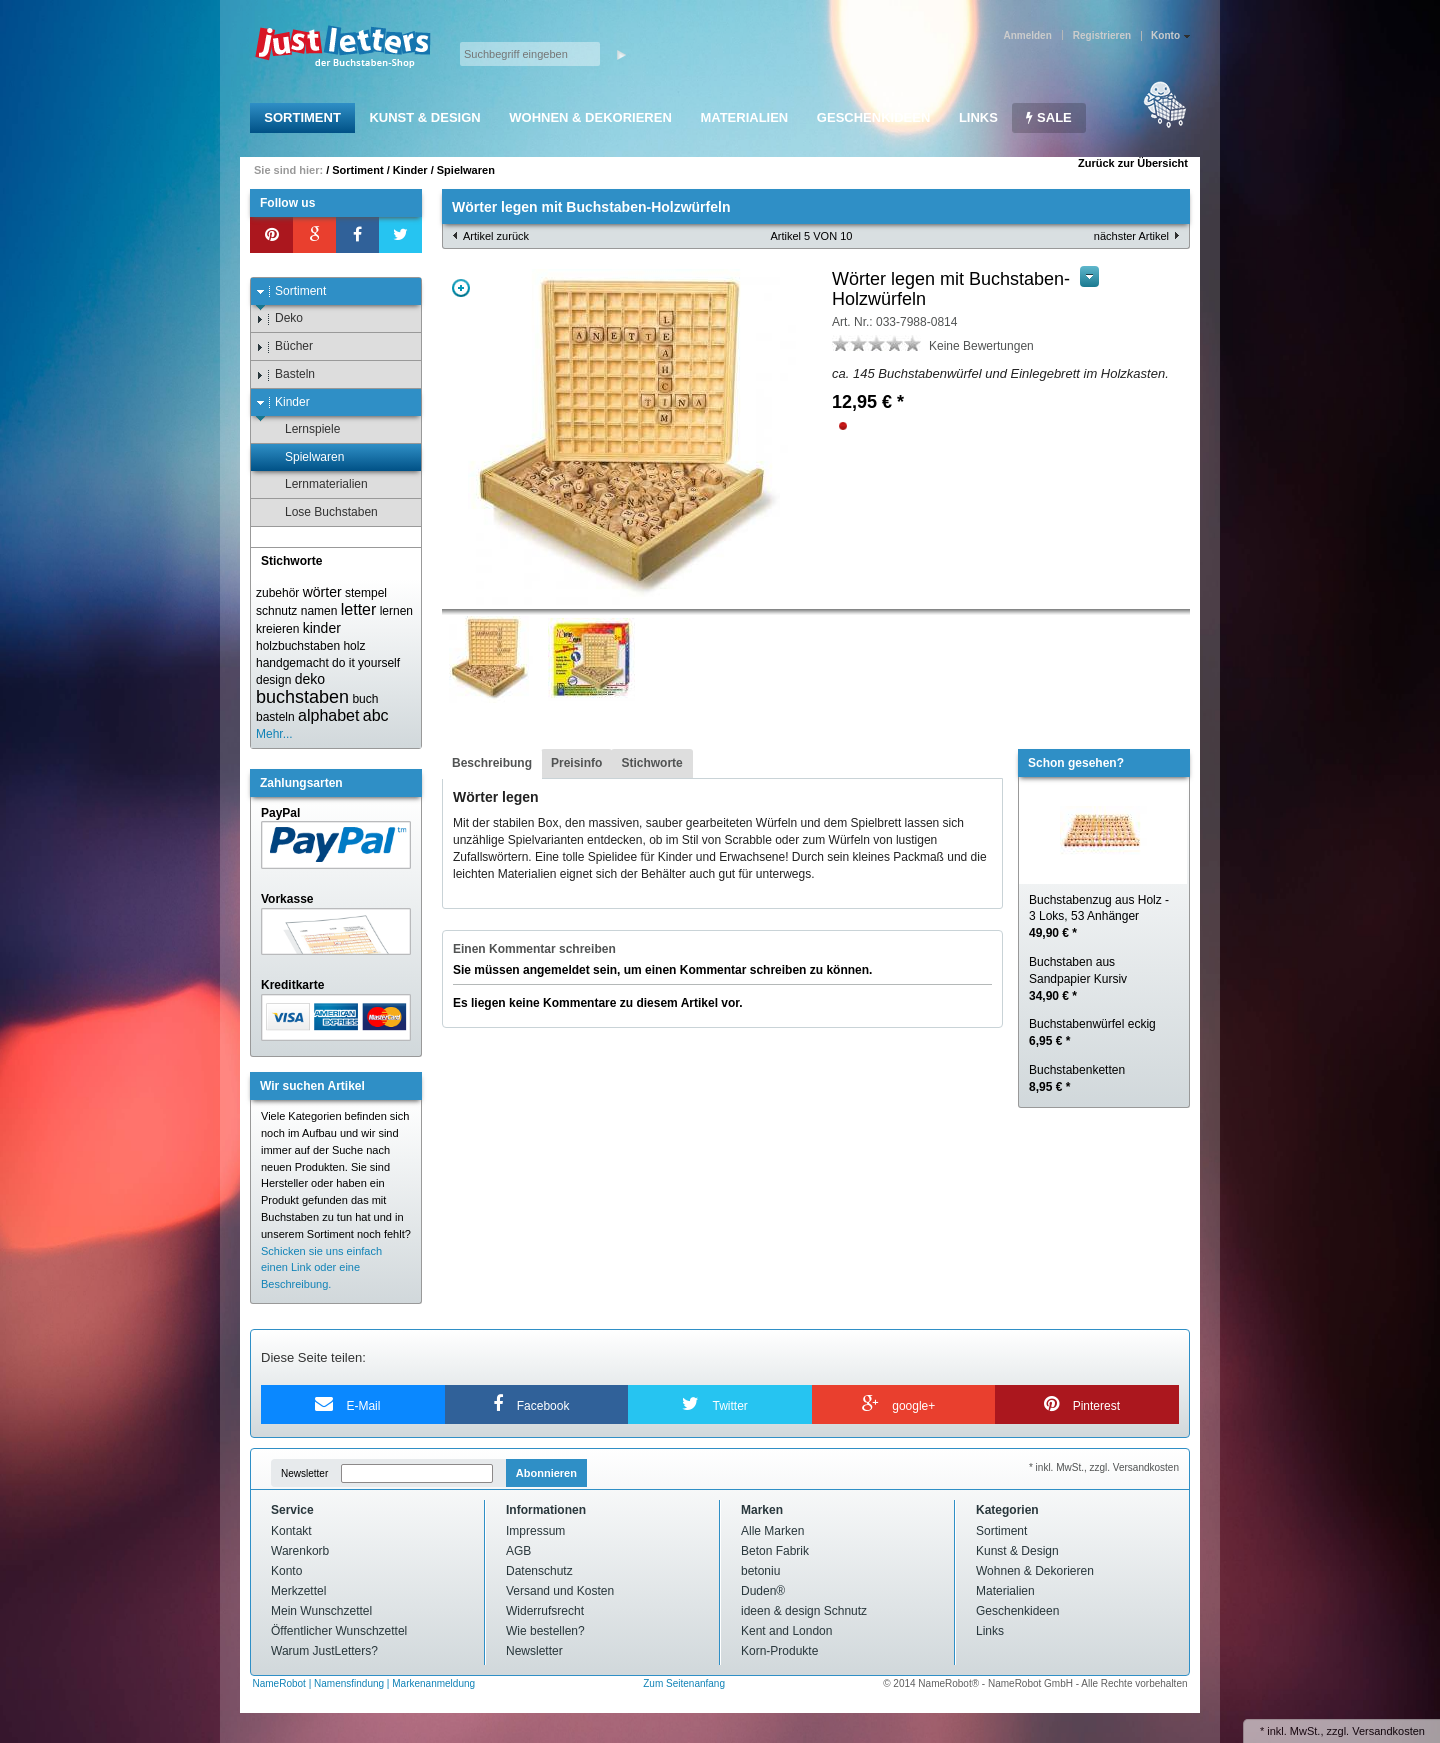  What do you see at coordinates (286, 1571) in the screenshot?
I see `Konto` at bounding box center [286, 1571].